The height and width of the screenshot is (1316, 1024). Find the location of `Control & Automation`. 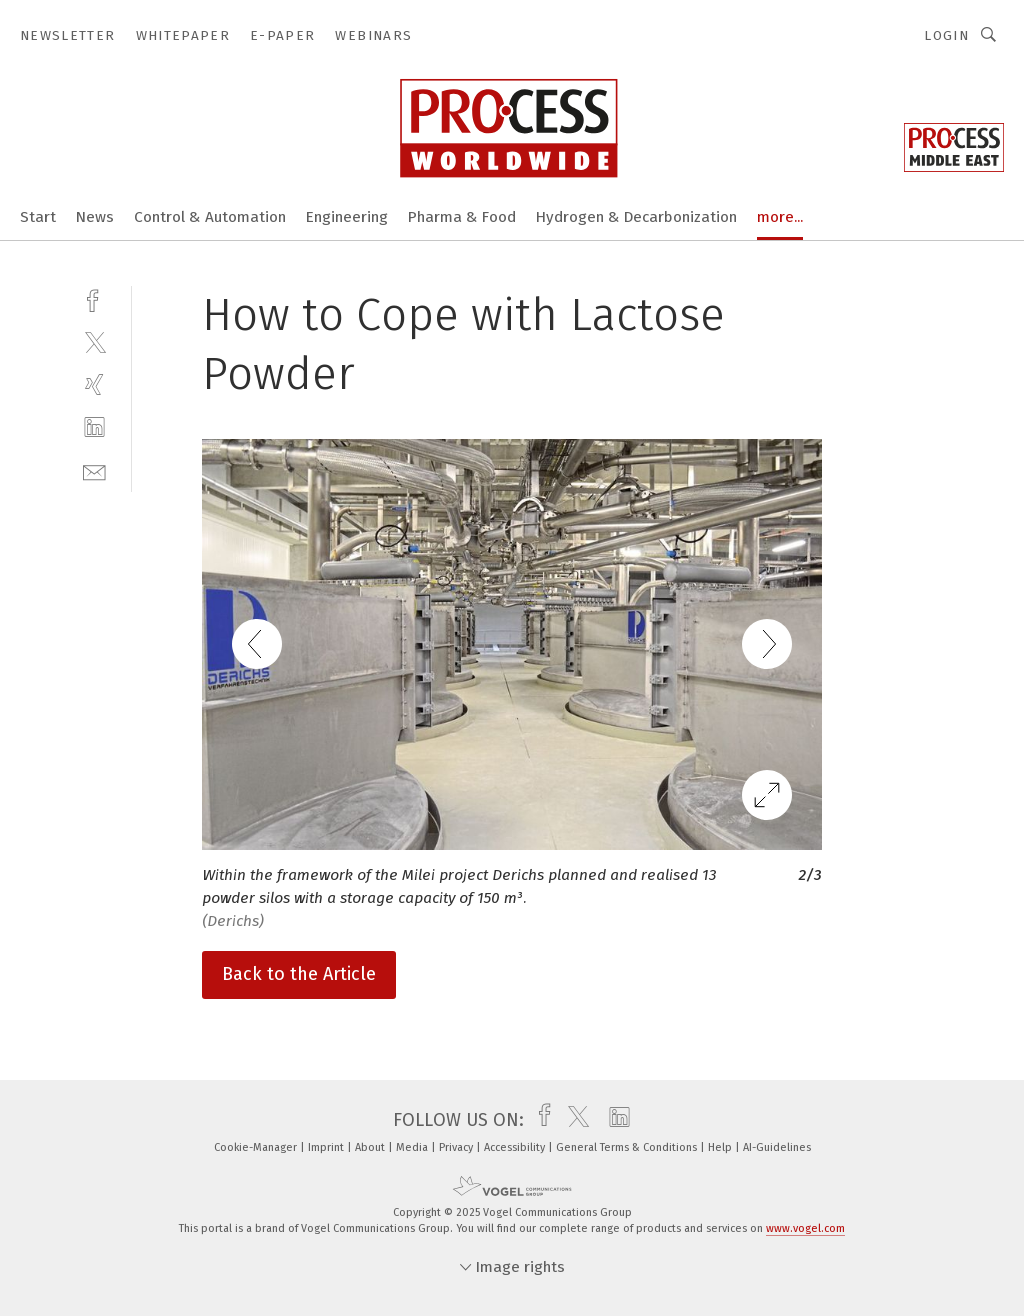

Control & Automation is located at coordinates (210, 217).